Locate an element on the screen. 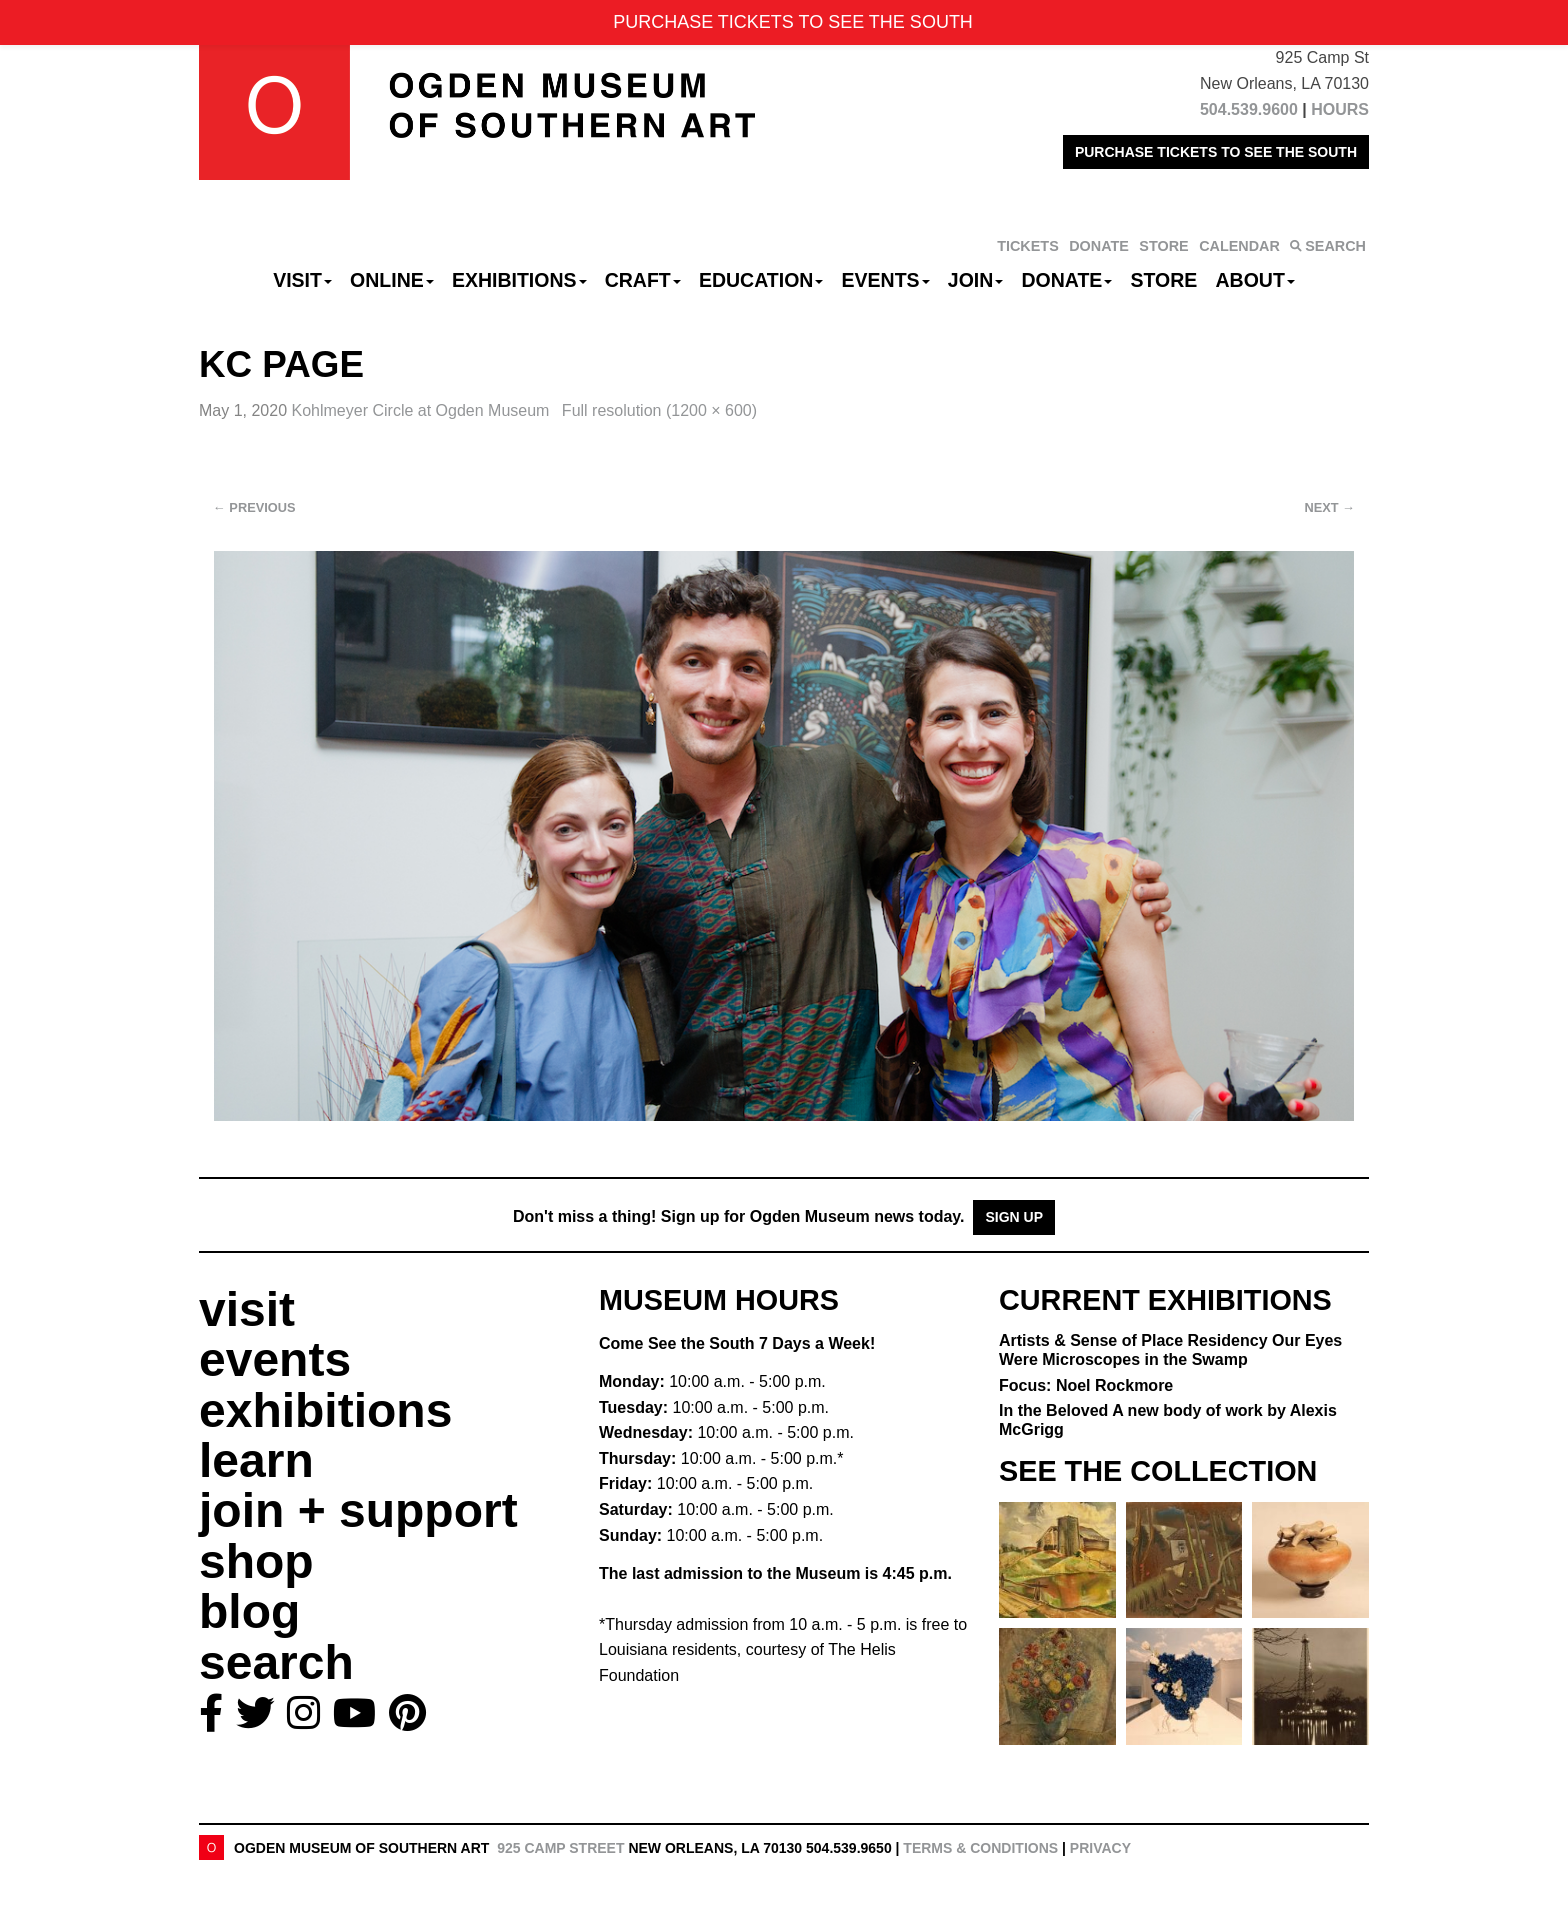 This screenshot has width=1568, height=1918. exhibitions is located at coordinates (325, 1410).